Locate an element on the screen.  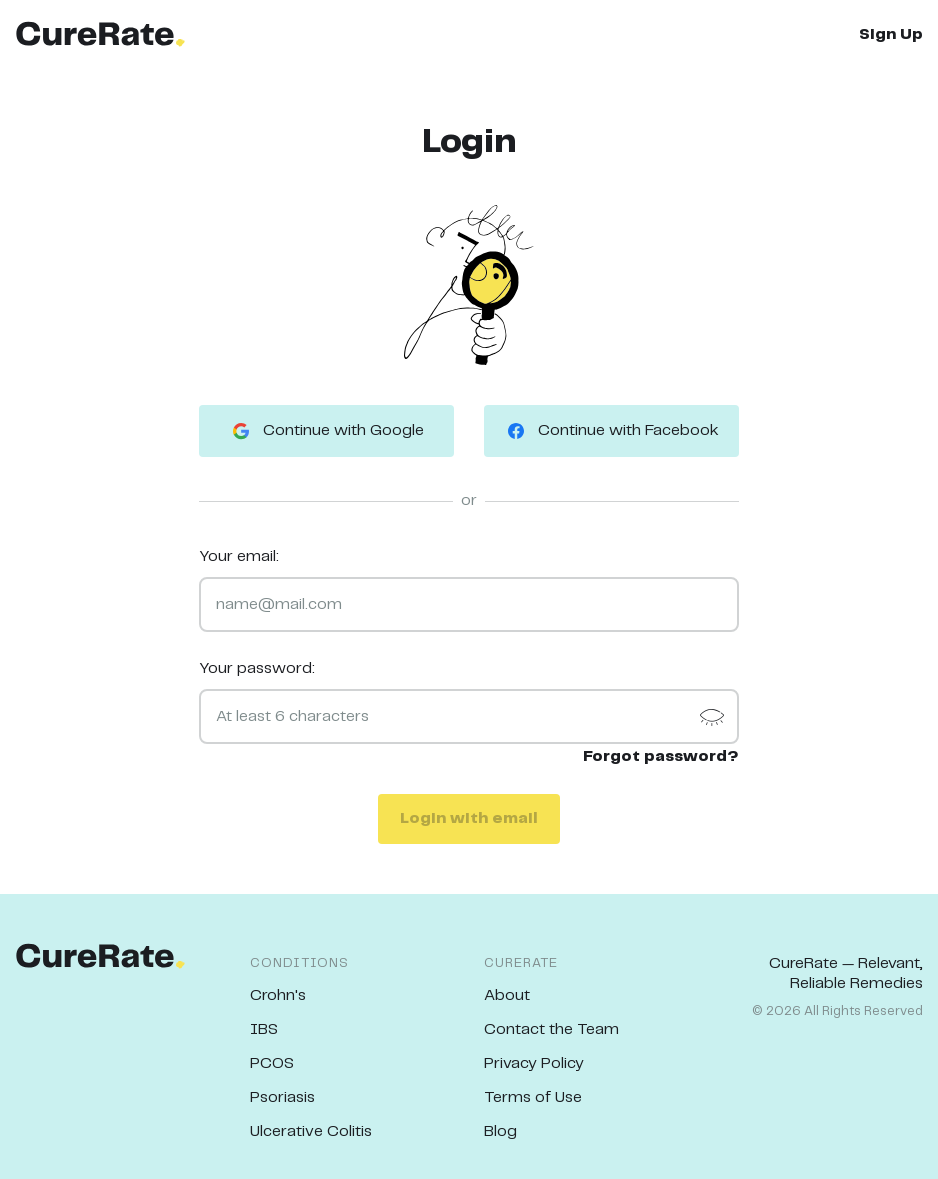
Ulcerative Colitis is located at coordinates (311, 1131).